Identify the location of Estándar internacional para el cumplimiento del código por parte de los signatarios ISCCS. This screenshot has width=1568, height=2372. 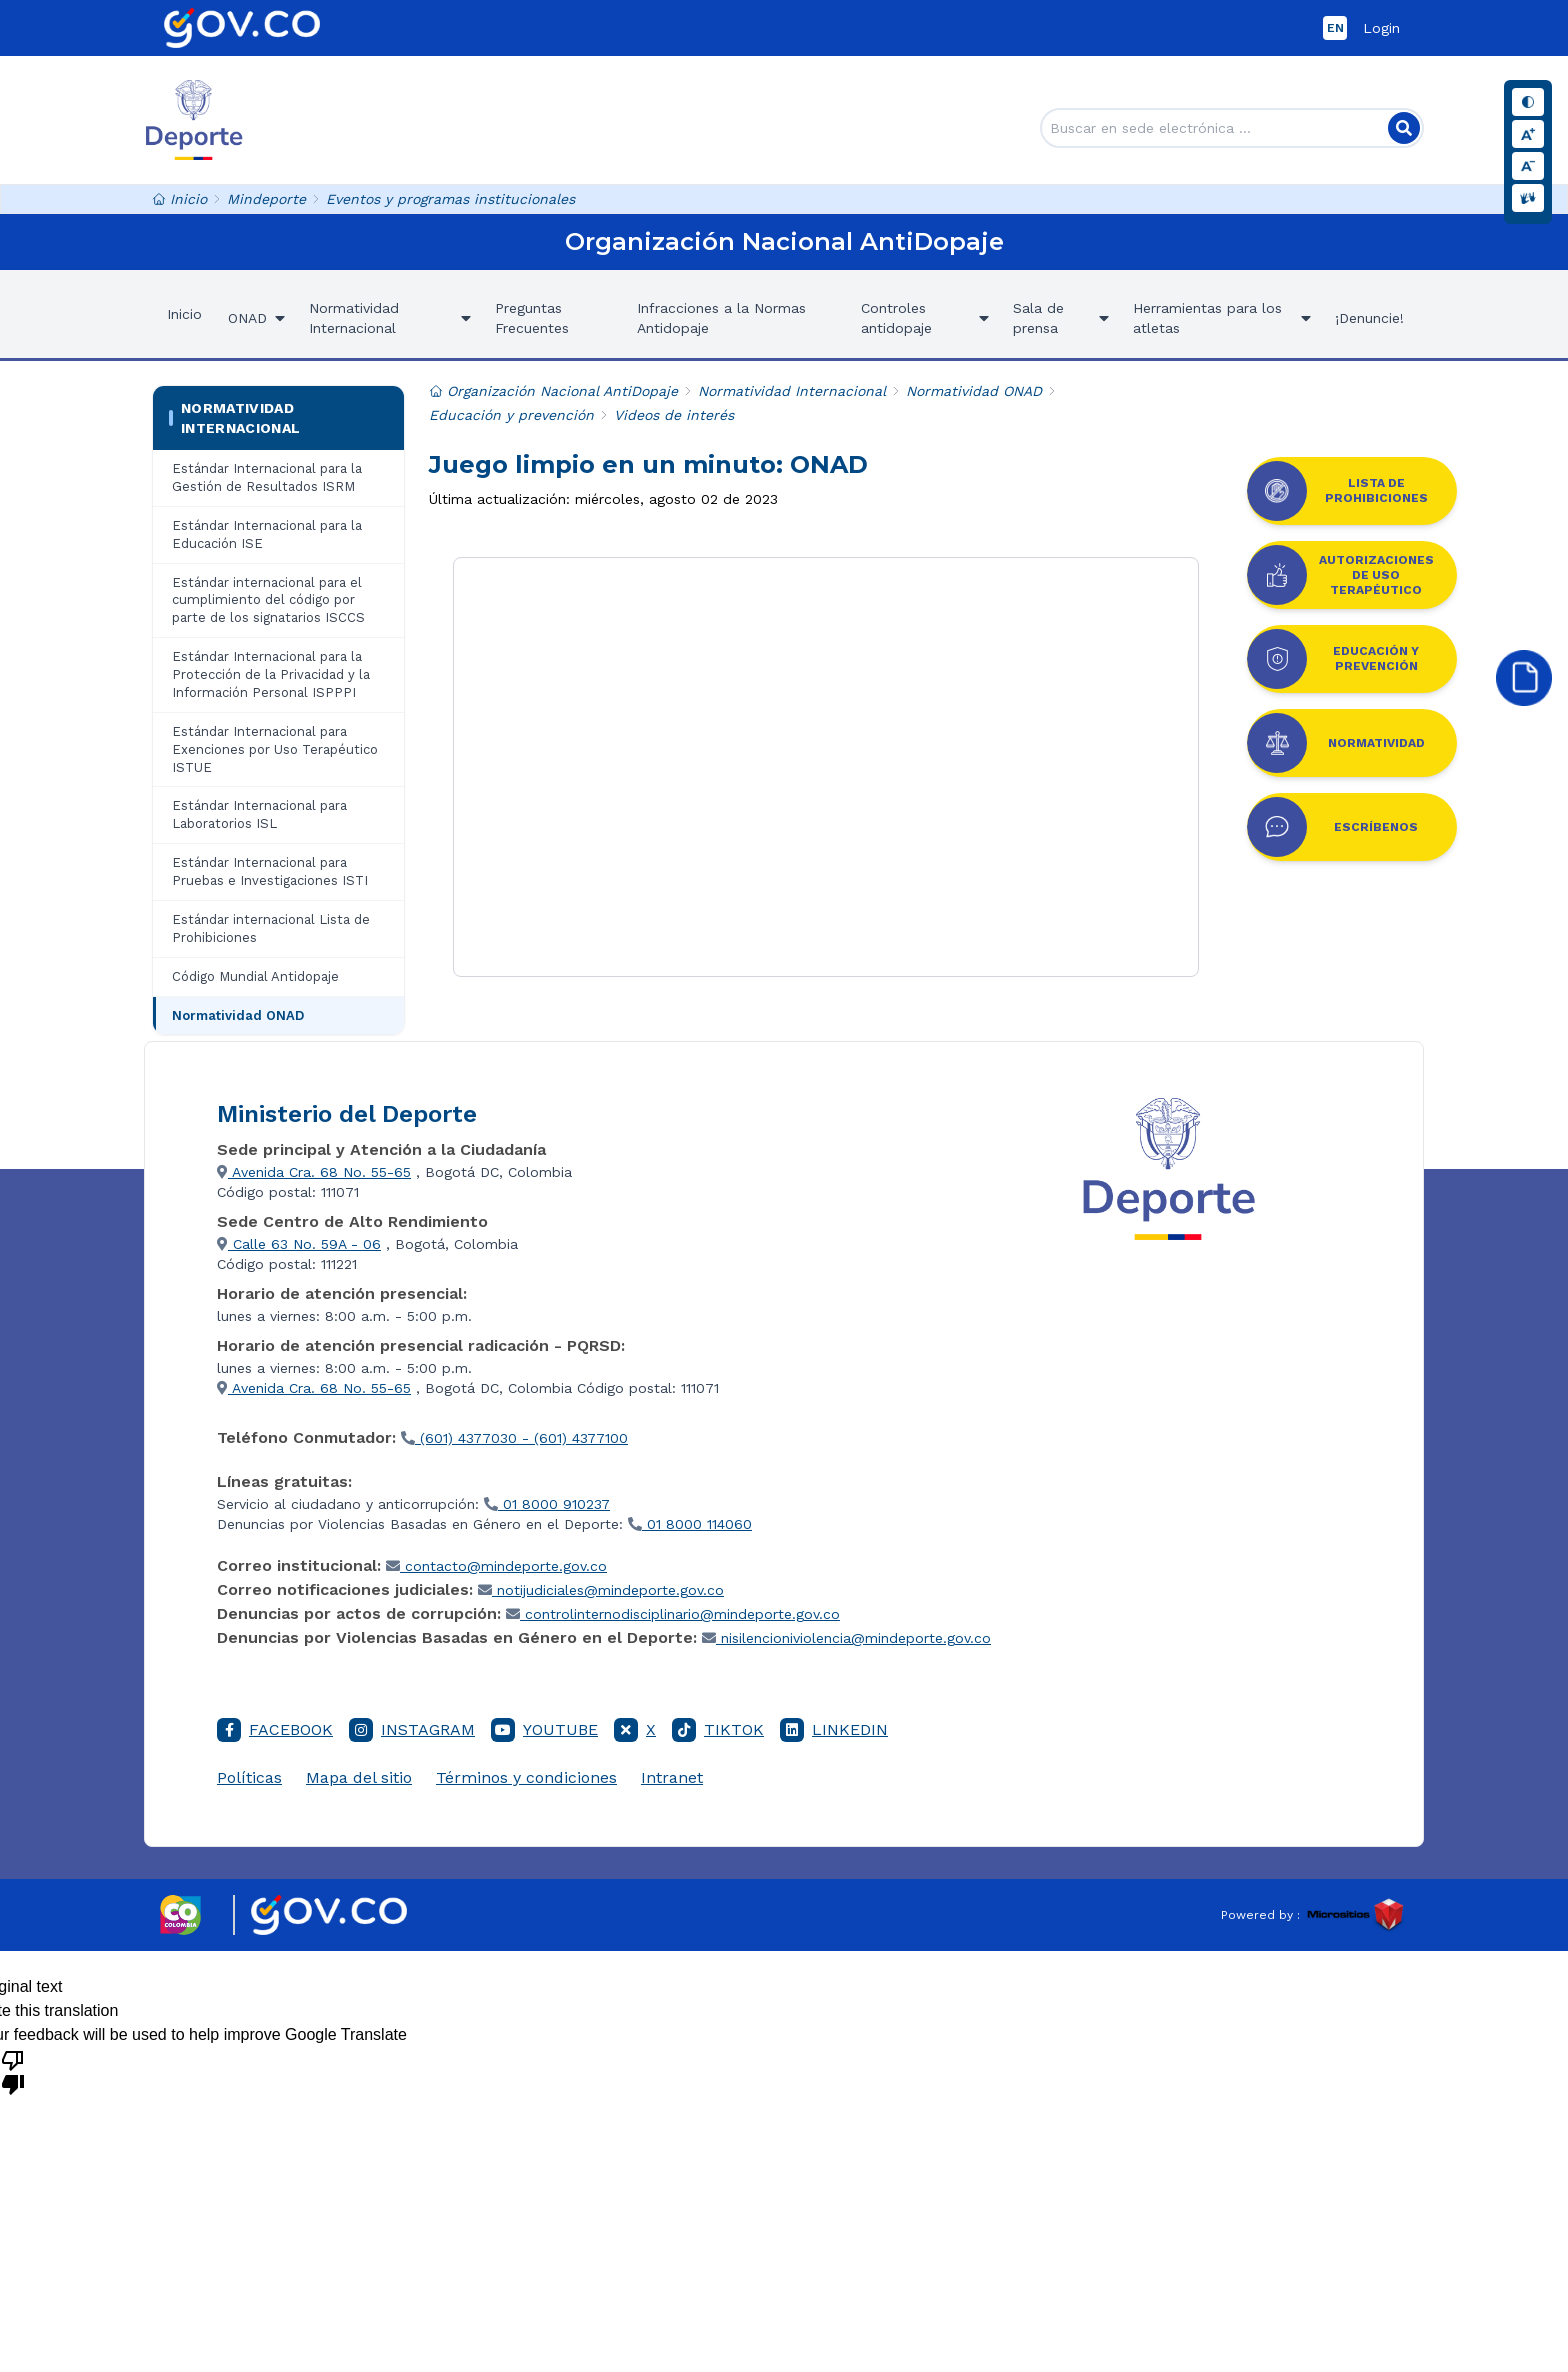
(268, 600).